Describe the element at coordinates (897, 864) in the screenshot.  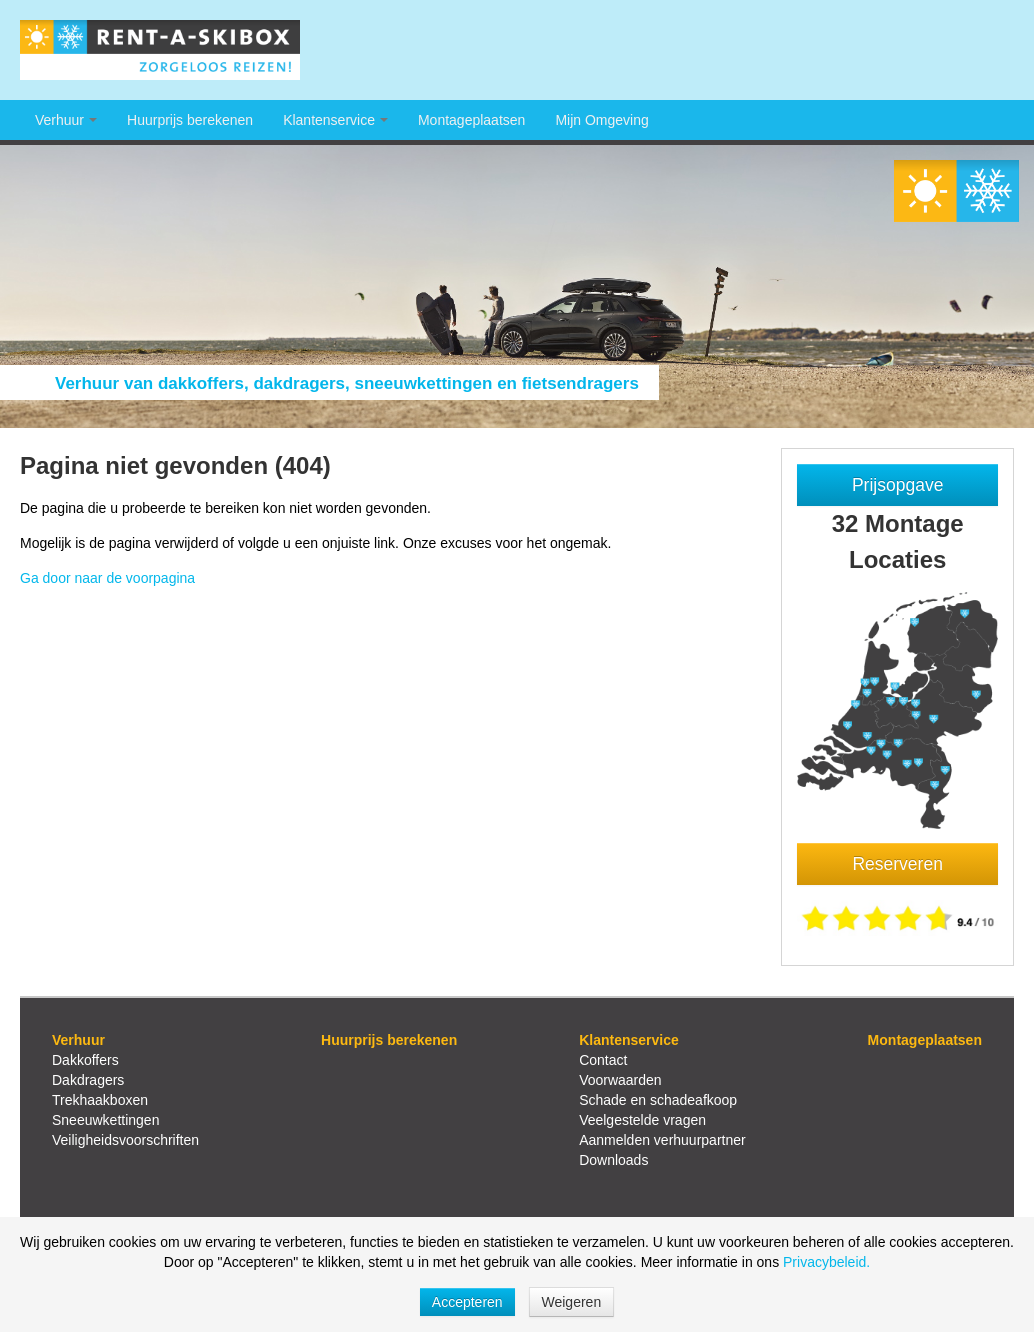
I see `Reserveren` at that location.